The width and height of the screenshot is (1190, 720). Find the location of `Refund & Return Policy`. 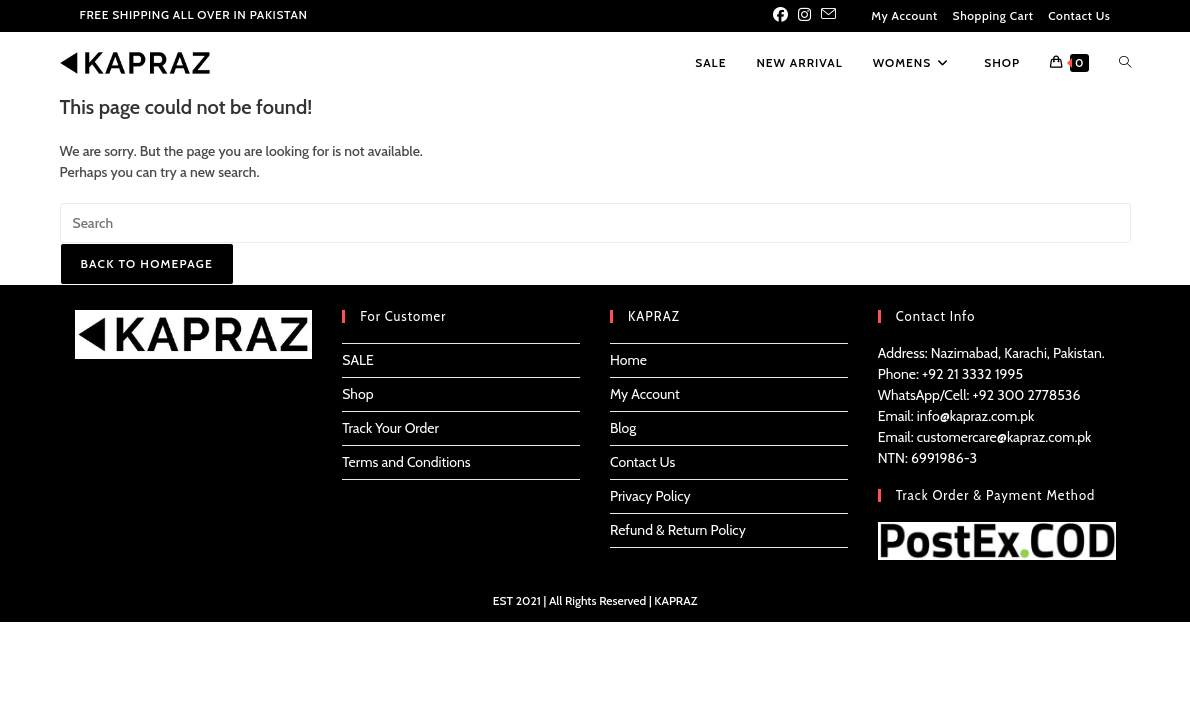

Refund & Return Policy is located at coordinates (678, 530).